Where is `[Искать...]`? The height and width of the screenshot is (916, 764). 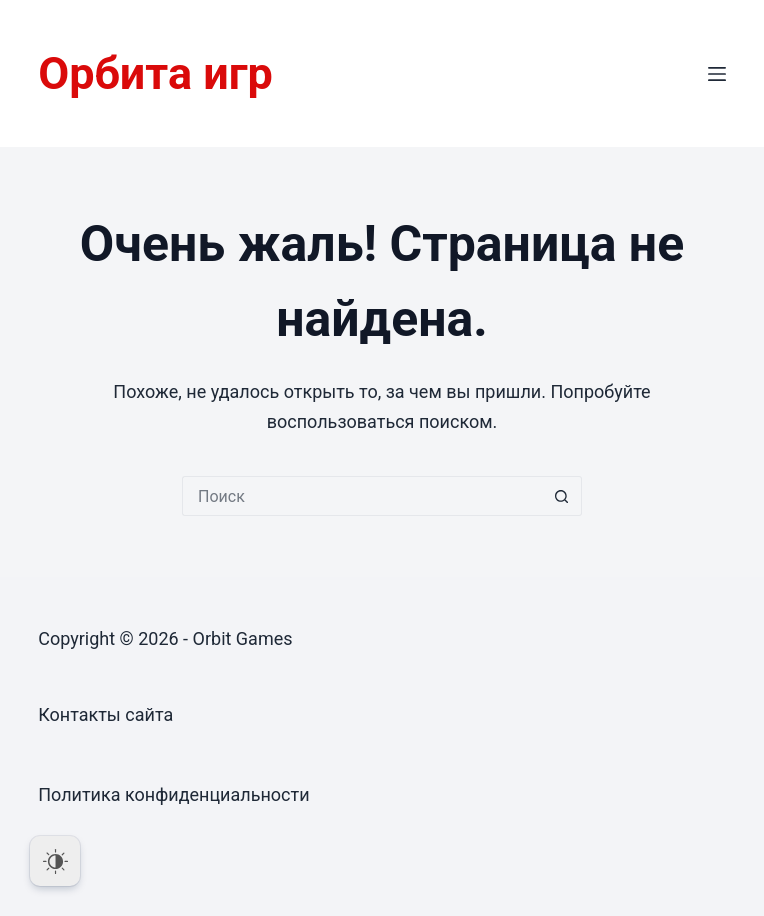 [Искать...] is located at coordinates (362, 496).